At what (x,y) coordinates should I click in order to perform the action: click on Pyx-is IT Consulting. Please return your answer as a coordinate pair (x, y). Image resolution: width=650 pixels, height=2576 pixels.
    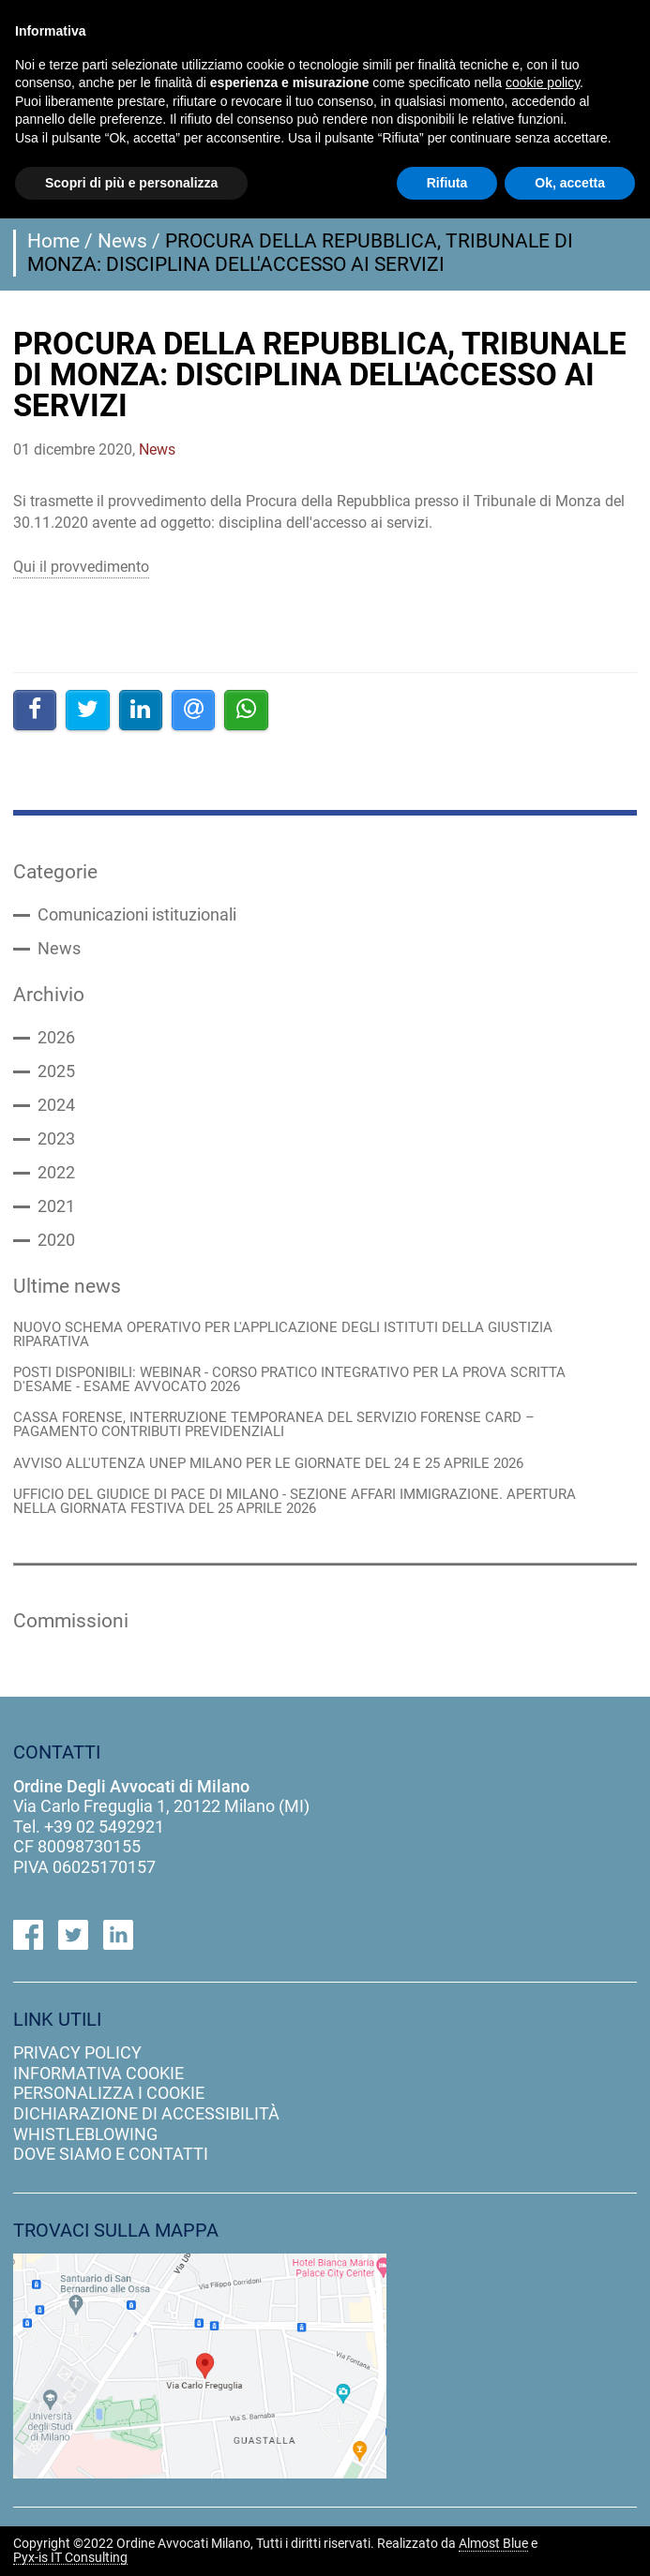
    Looking at the image, I should click on (70, 2558).